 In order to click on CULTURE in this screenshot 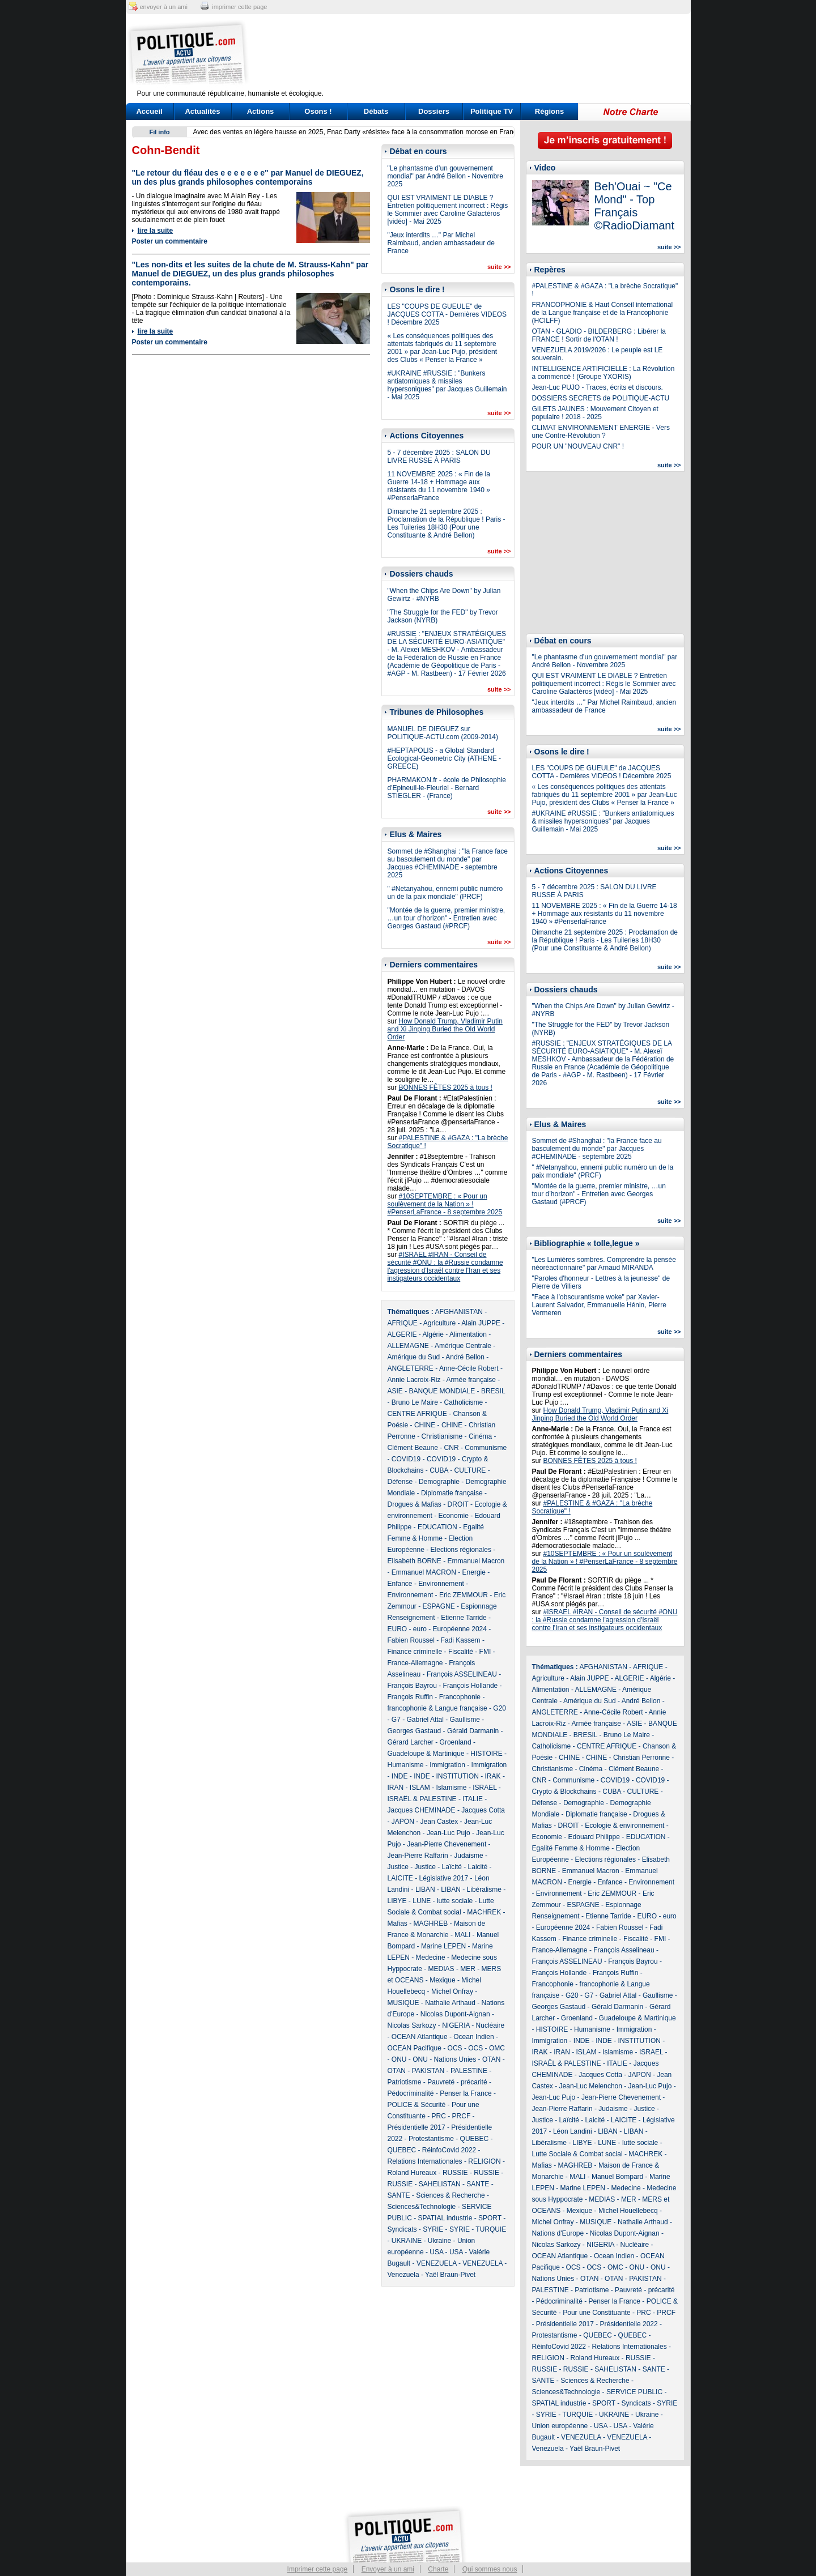, I will do `click(470, 1470)`.